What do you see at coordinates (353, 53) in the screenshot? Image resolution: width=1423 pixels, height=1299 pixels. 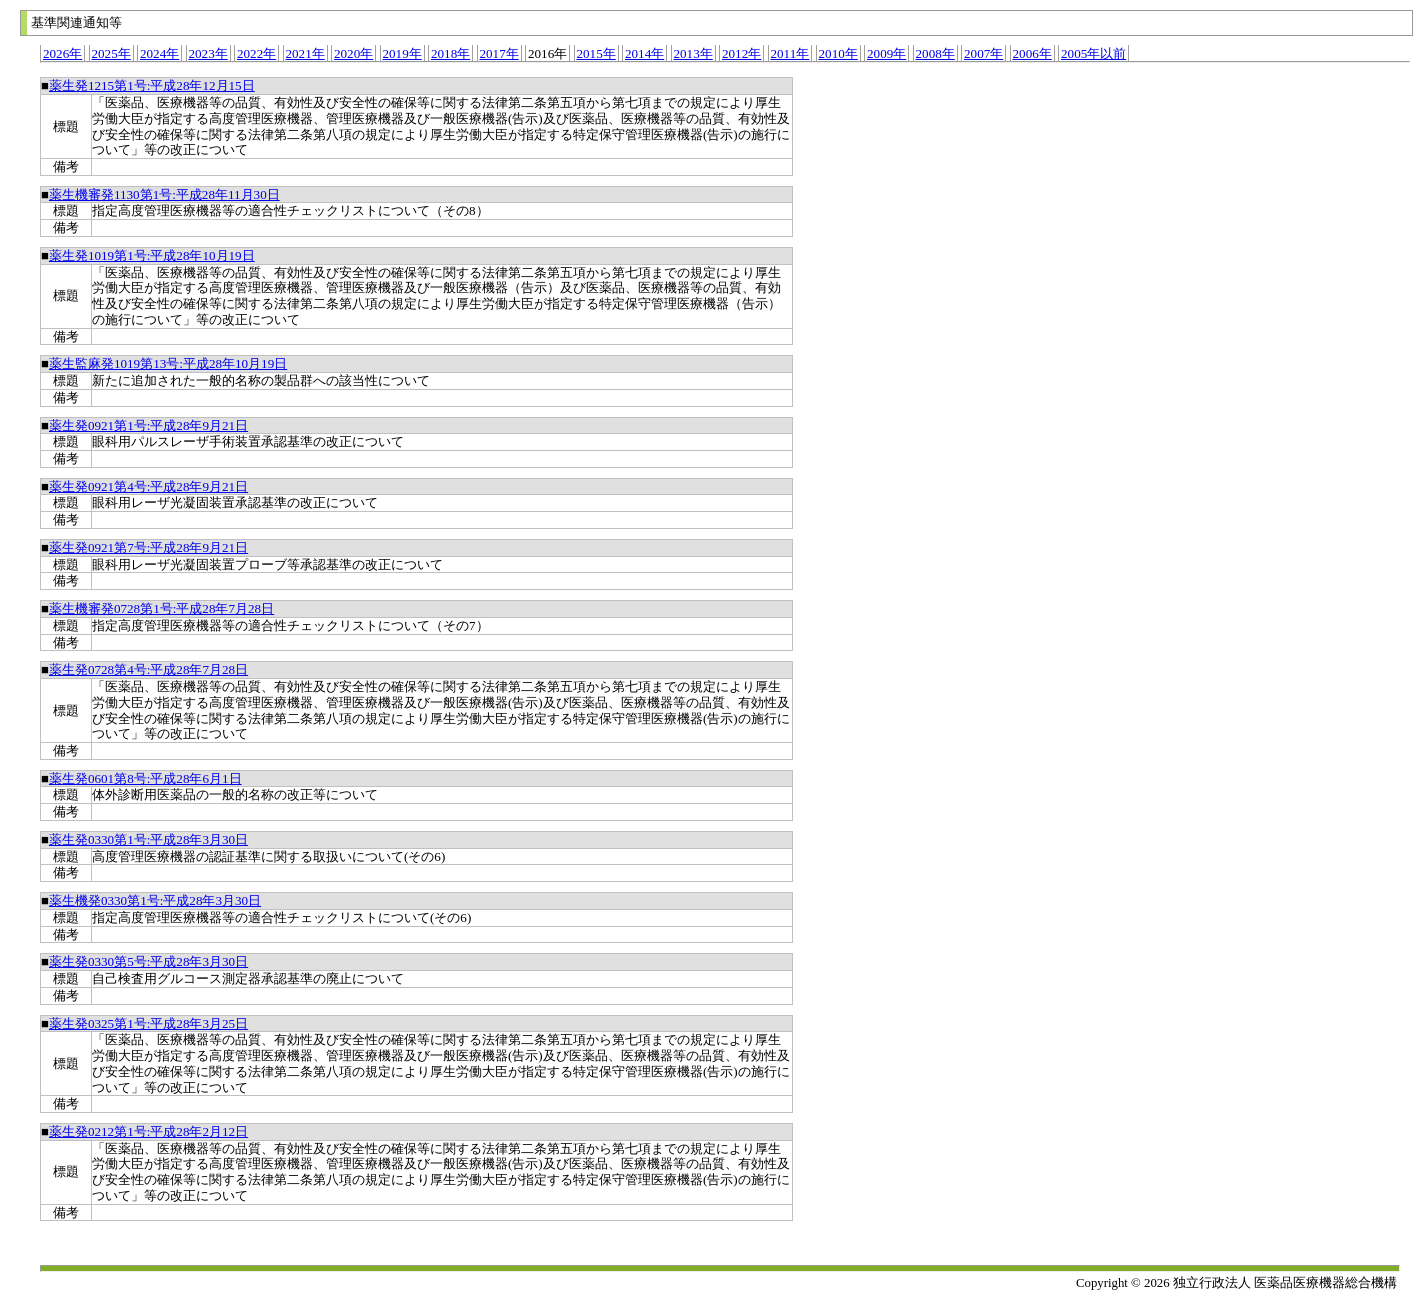 I see `2020年` at bounding box center [353, 53].